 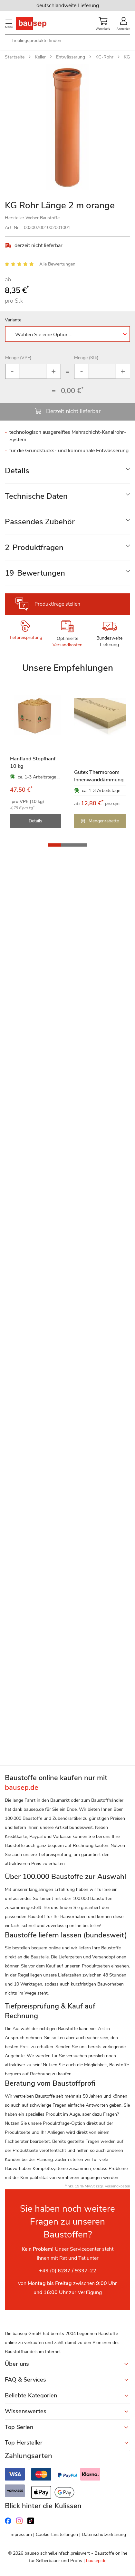 What do you see at coordinates (14, 57) in the screenshot?
I see `Startseite` at bounding box center [14, 57].